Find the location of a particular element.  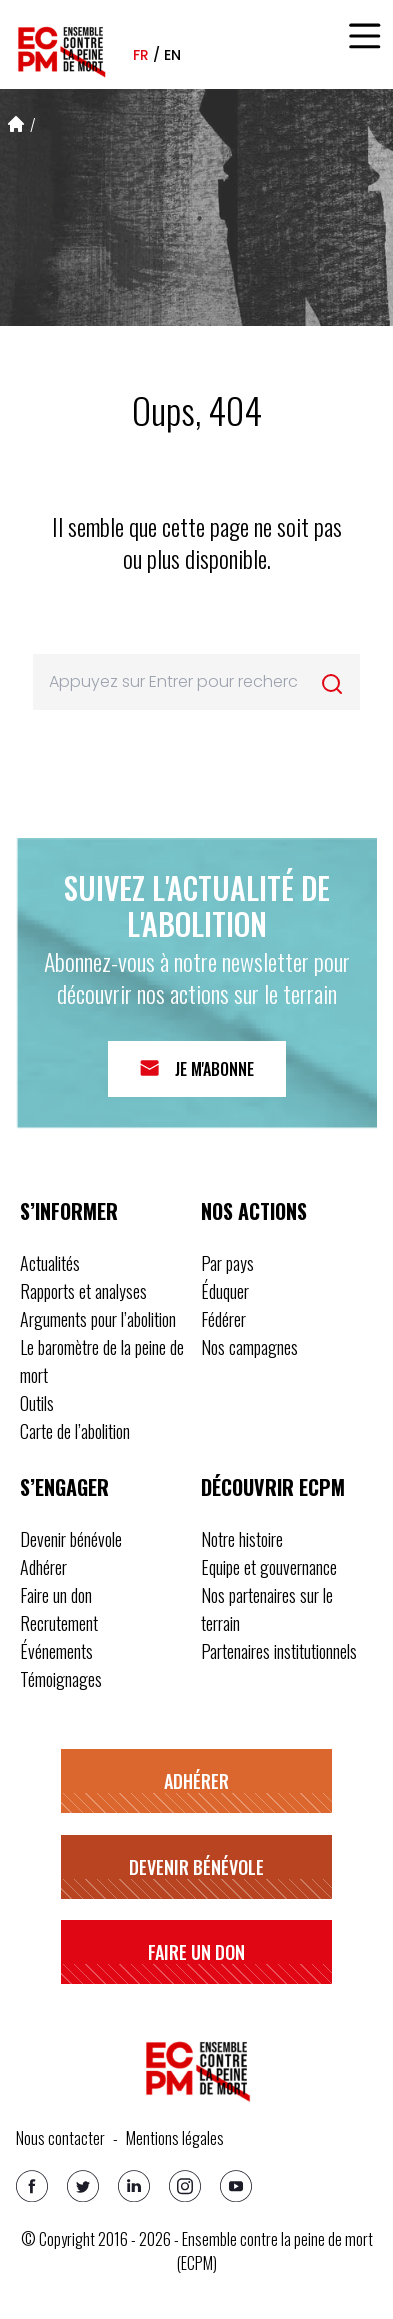

Témoignages is located at coordinates (61, 1679).